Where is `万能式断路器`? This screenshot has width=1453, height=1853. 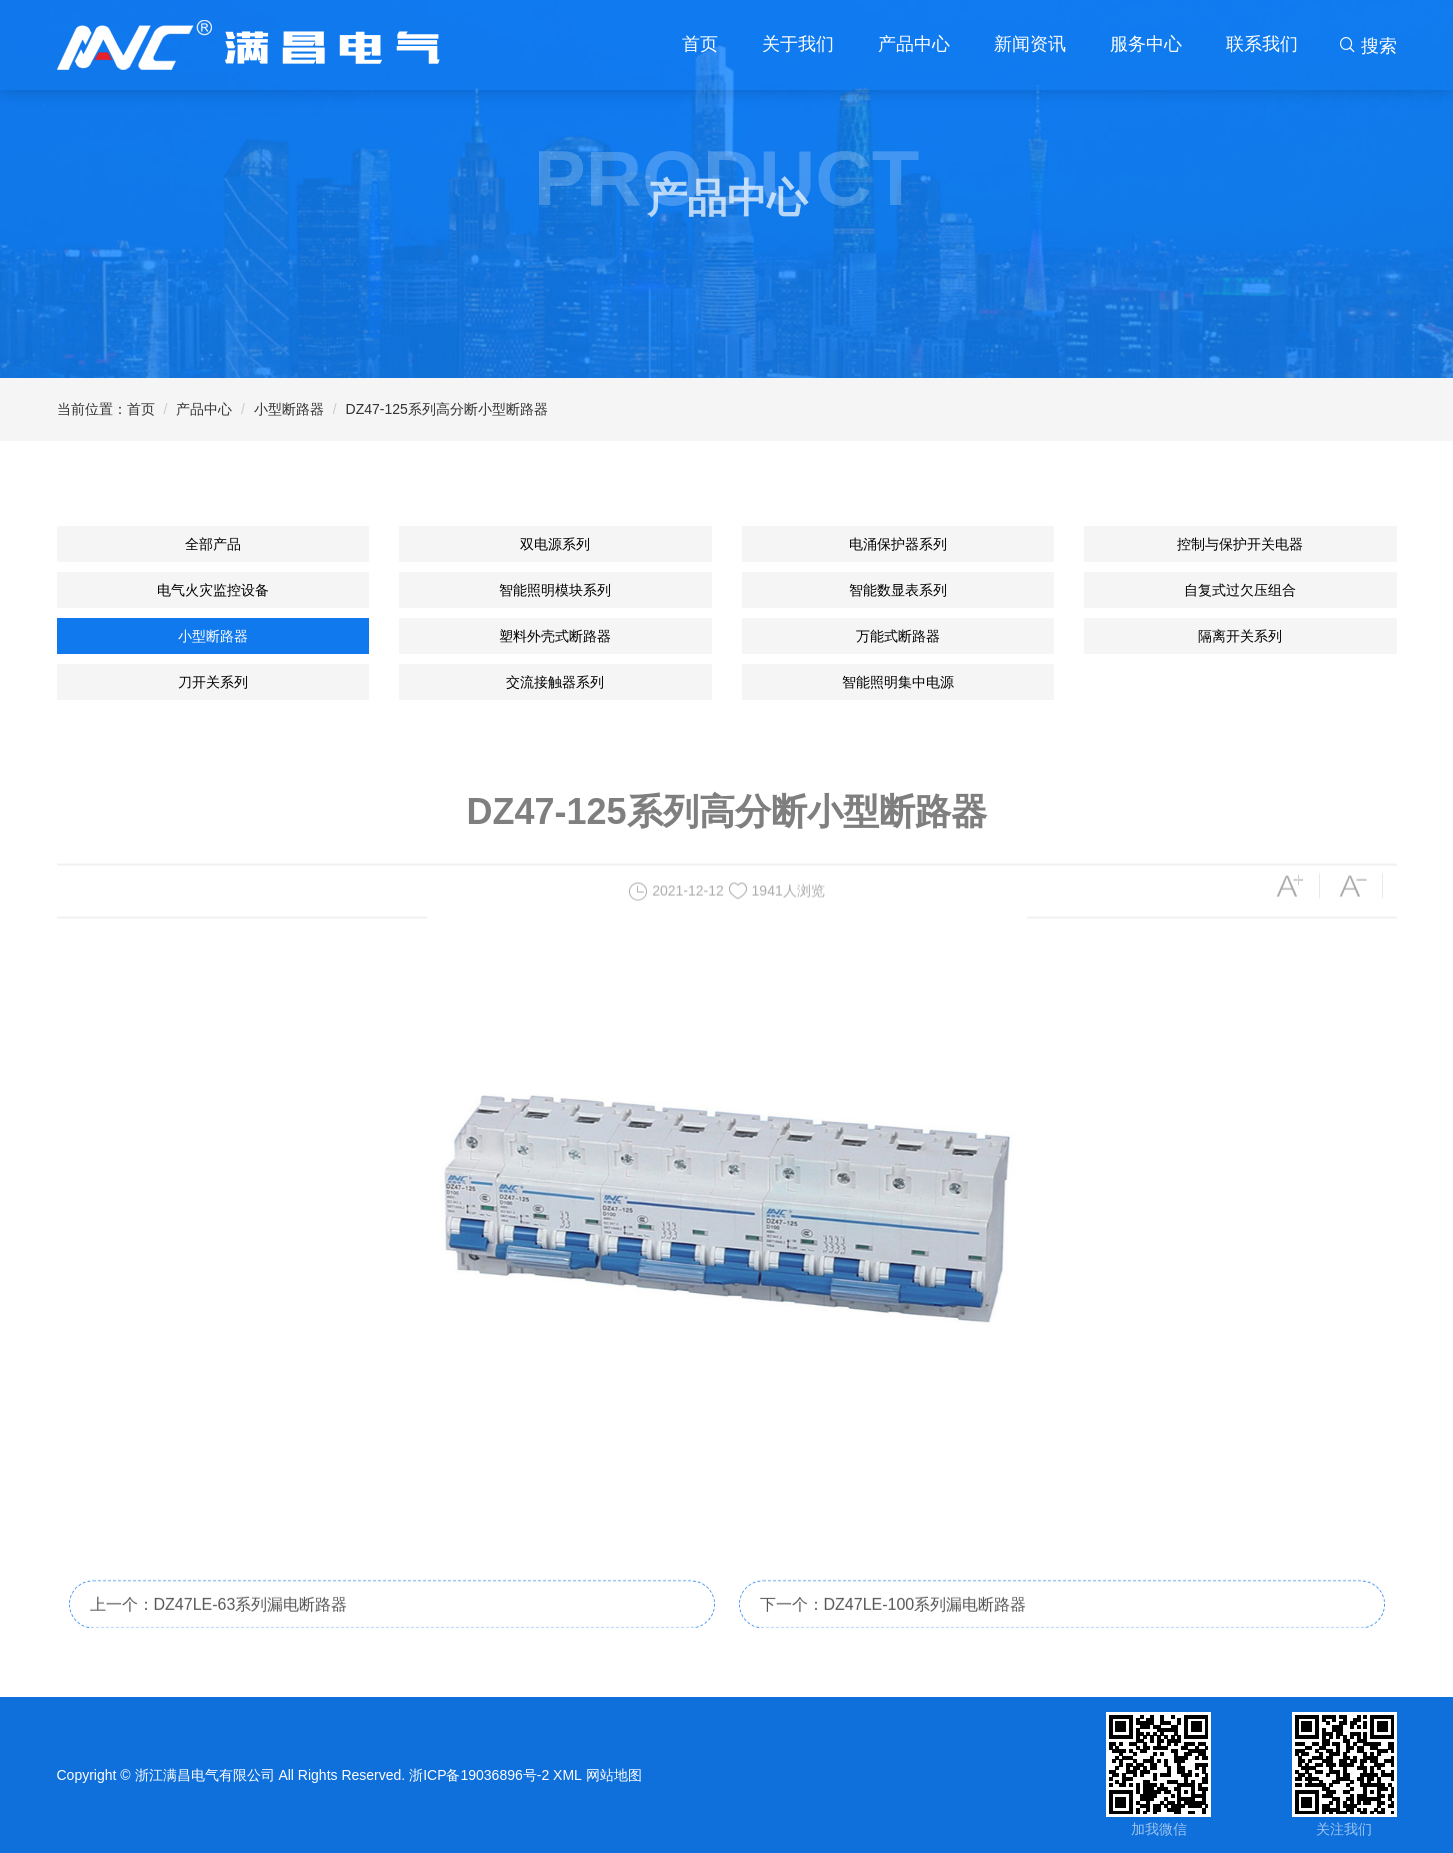 万能式断路器 is located at coordinates (898, 636).